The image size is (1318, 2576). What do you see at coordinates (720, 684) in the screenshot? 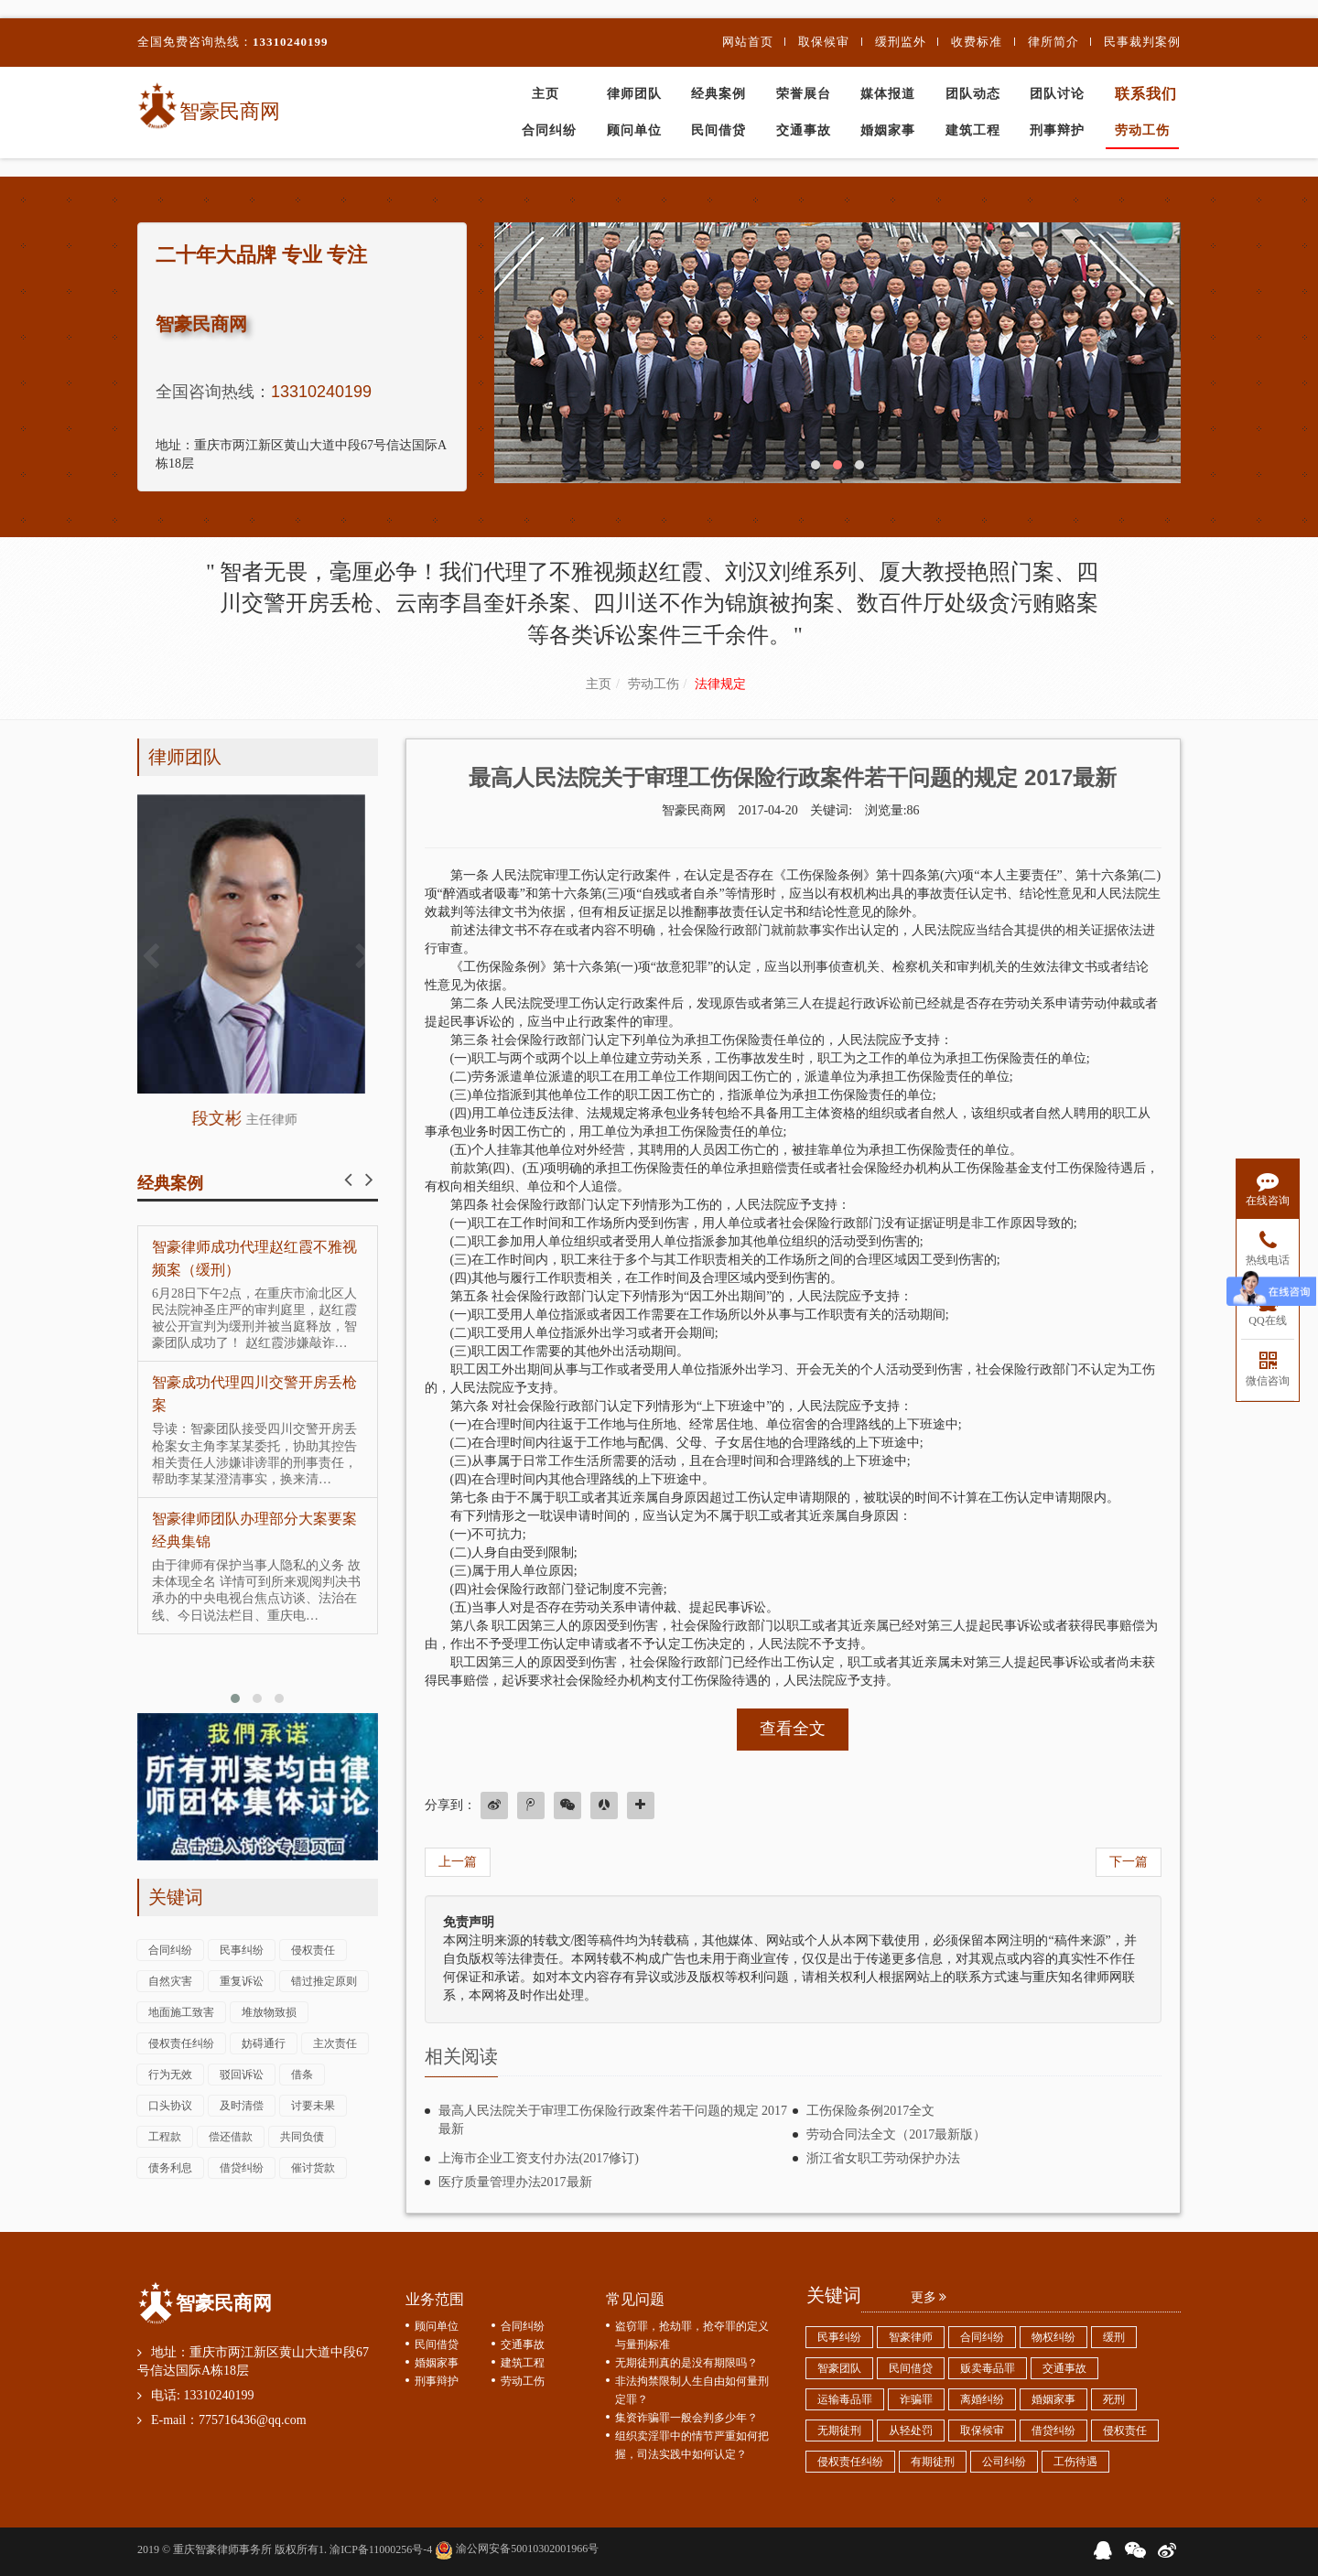
I see `法律规定` at bounding box center [720, 684].